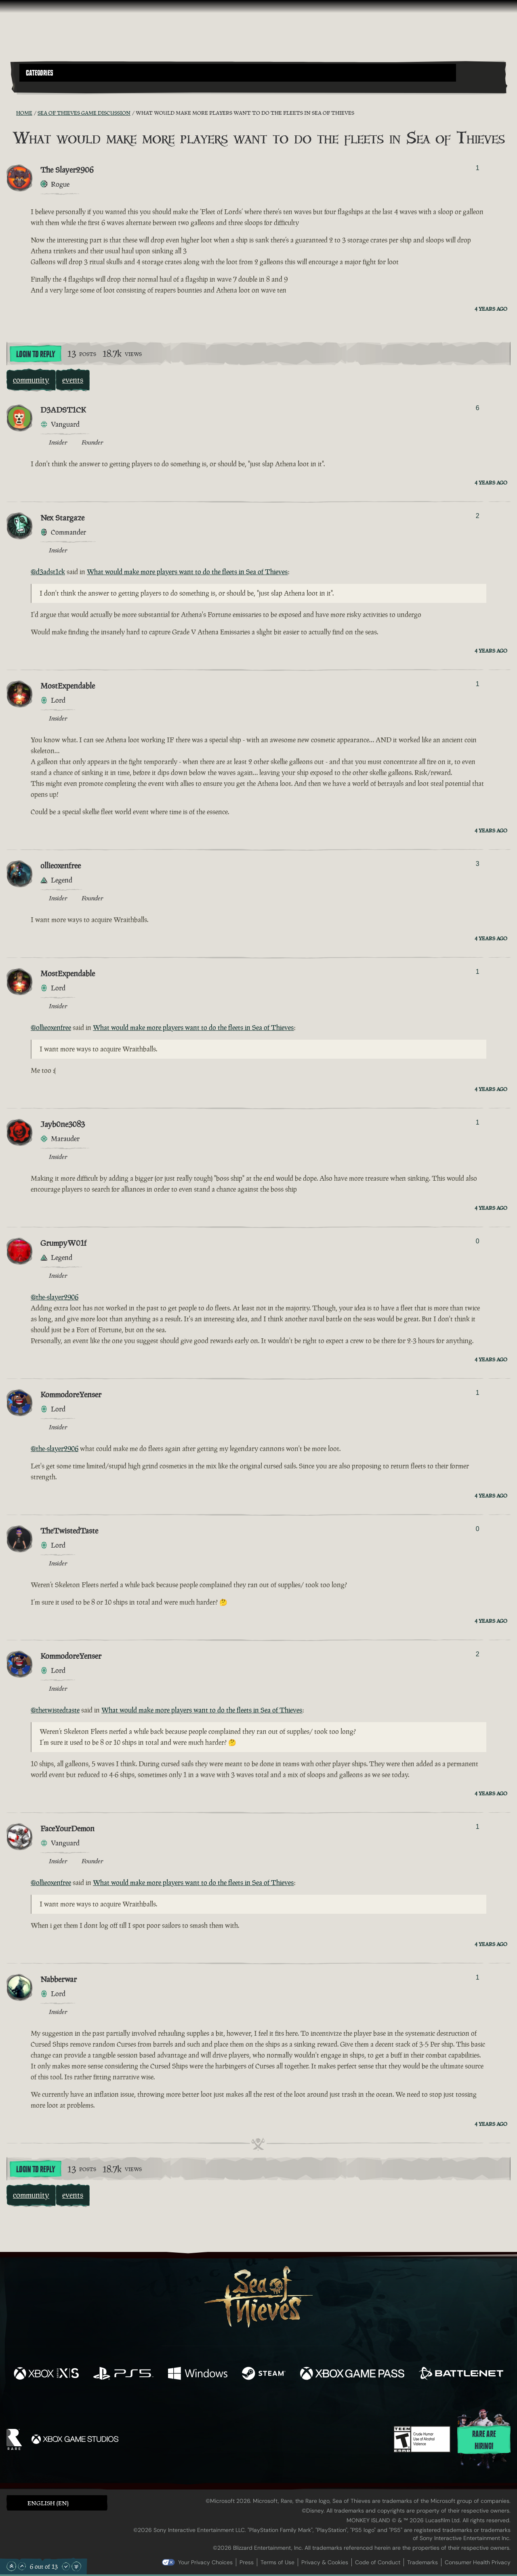 The image size is (517, 2576). Describe the element at coordinates (461, 2374) in the screenshot. I see `[Available on Battle.net]` at that location.